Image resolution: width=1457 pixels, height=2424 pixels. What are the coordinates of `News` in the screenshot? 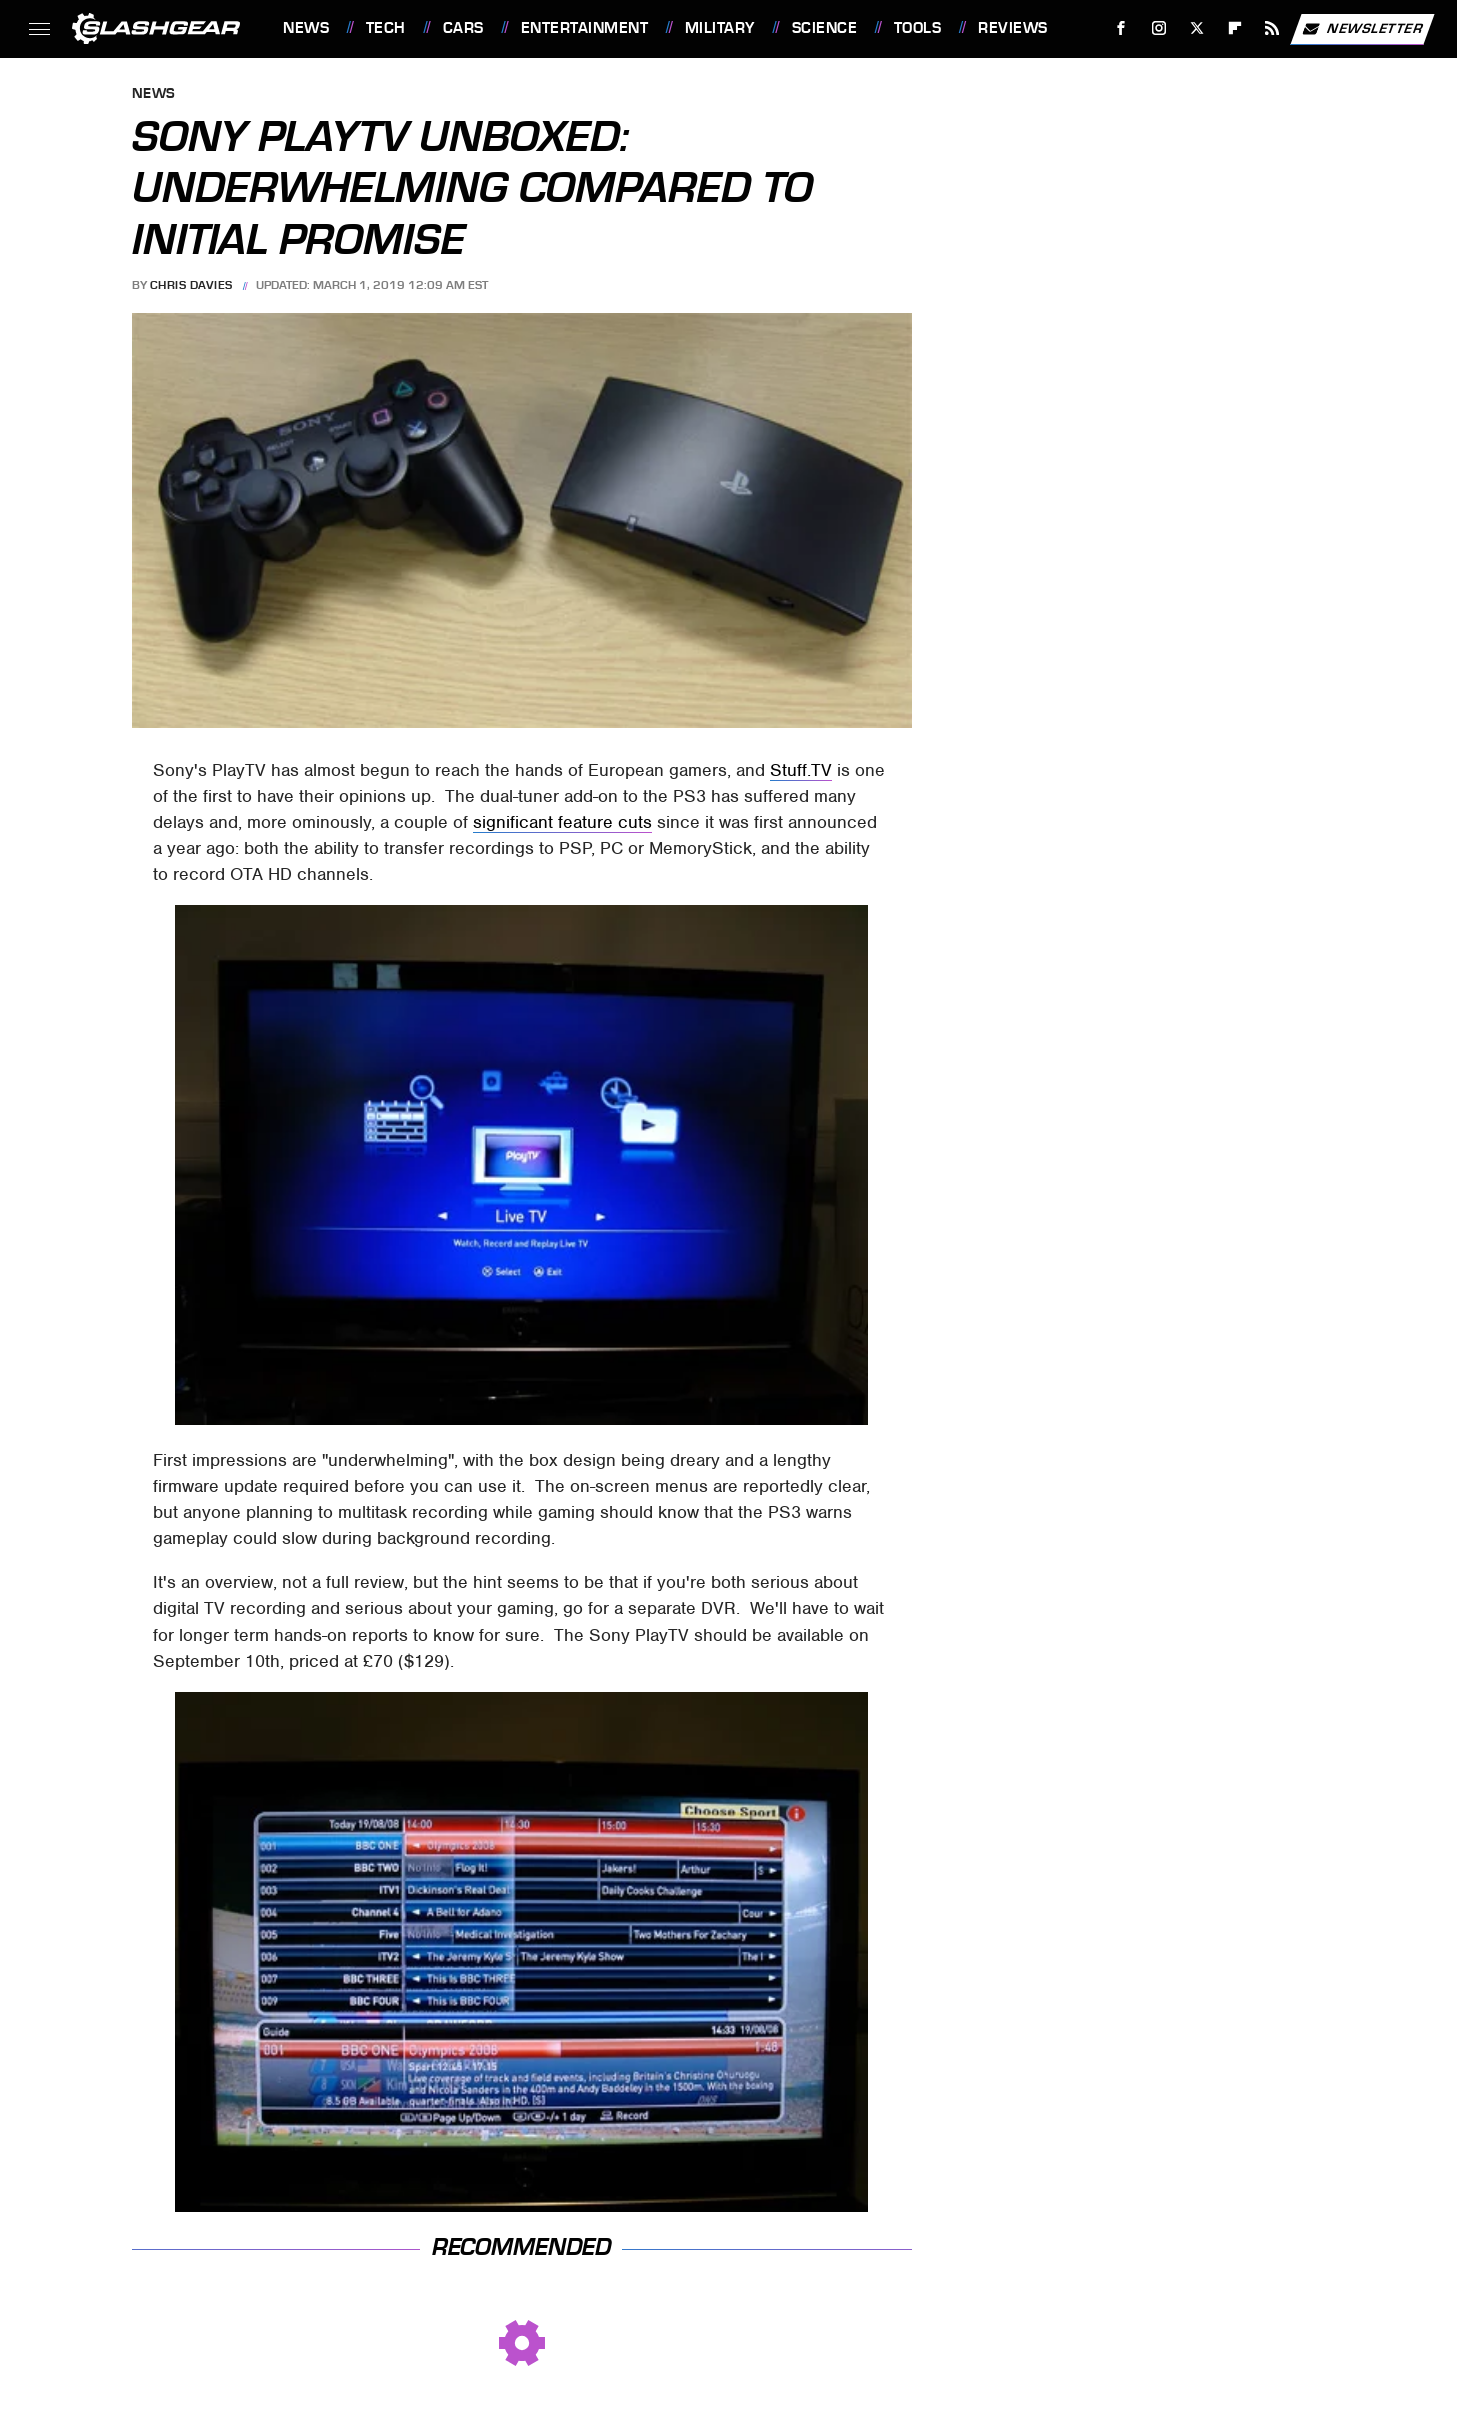 It's located at (306, 28).